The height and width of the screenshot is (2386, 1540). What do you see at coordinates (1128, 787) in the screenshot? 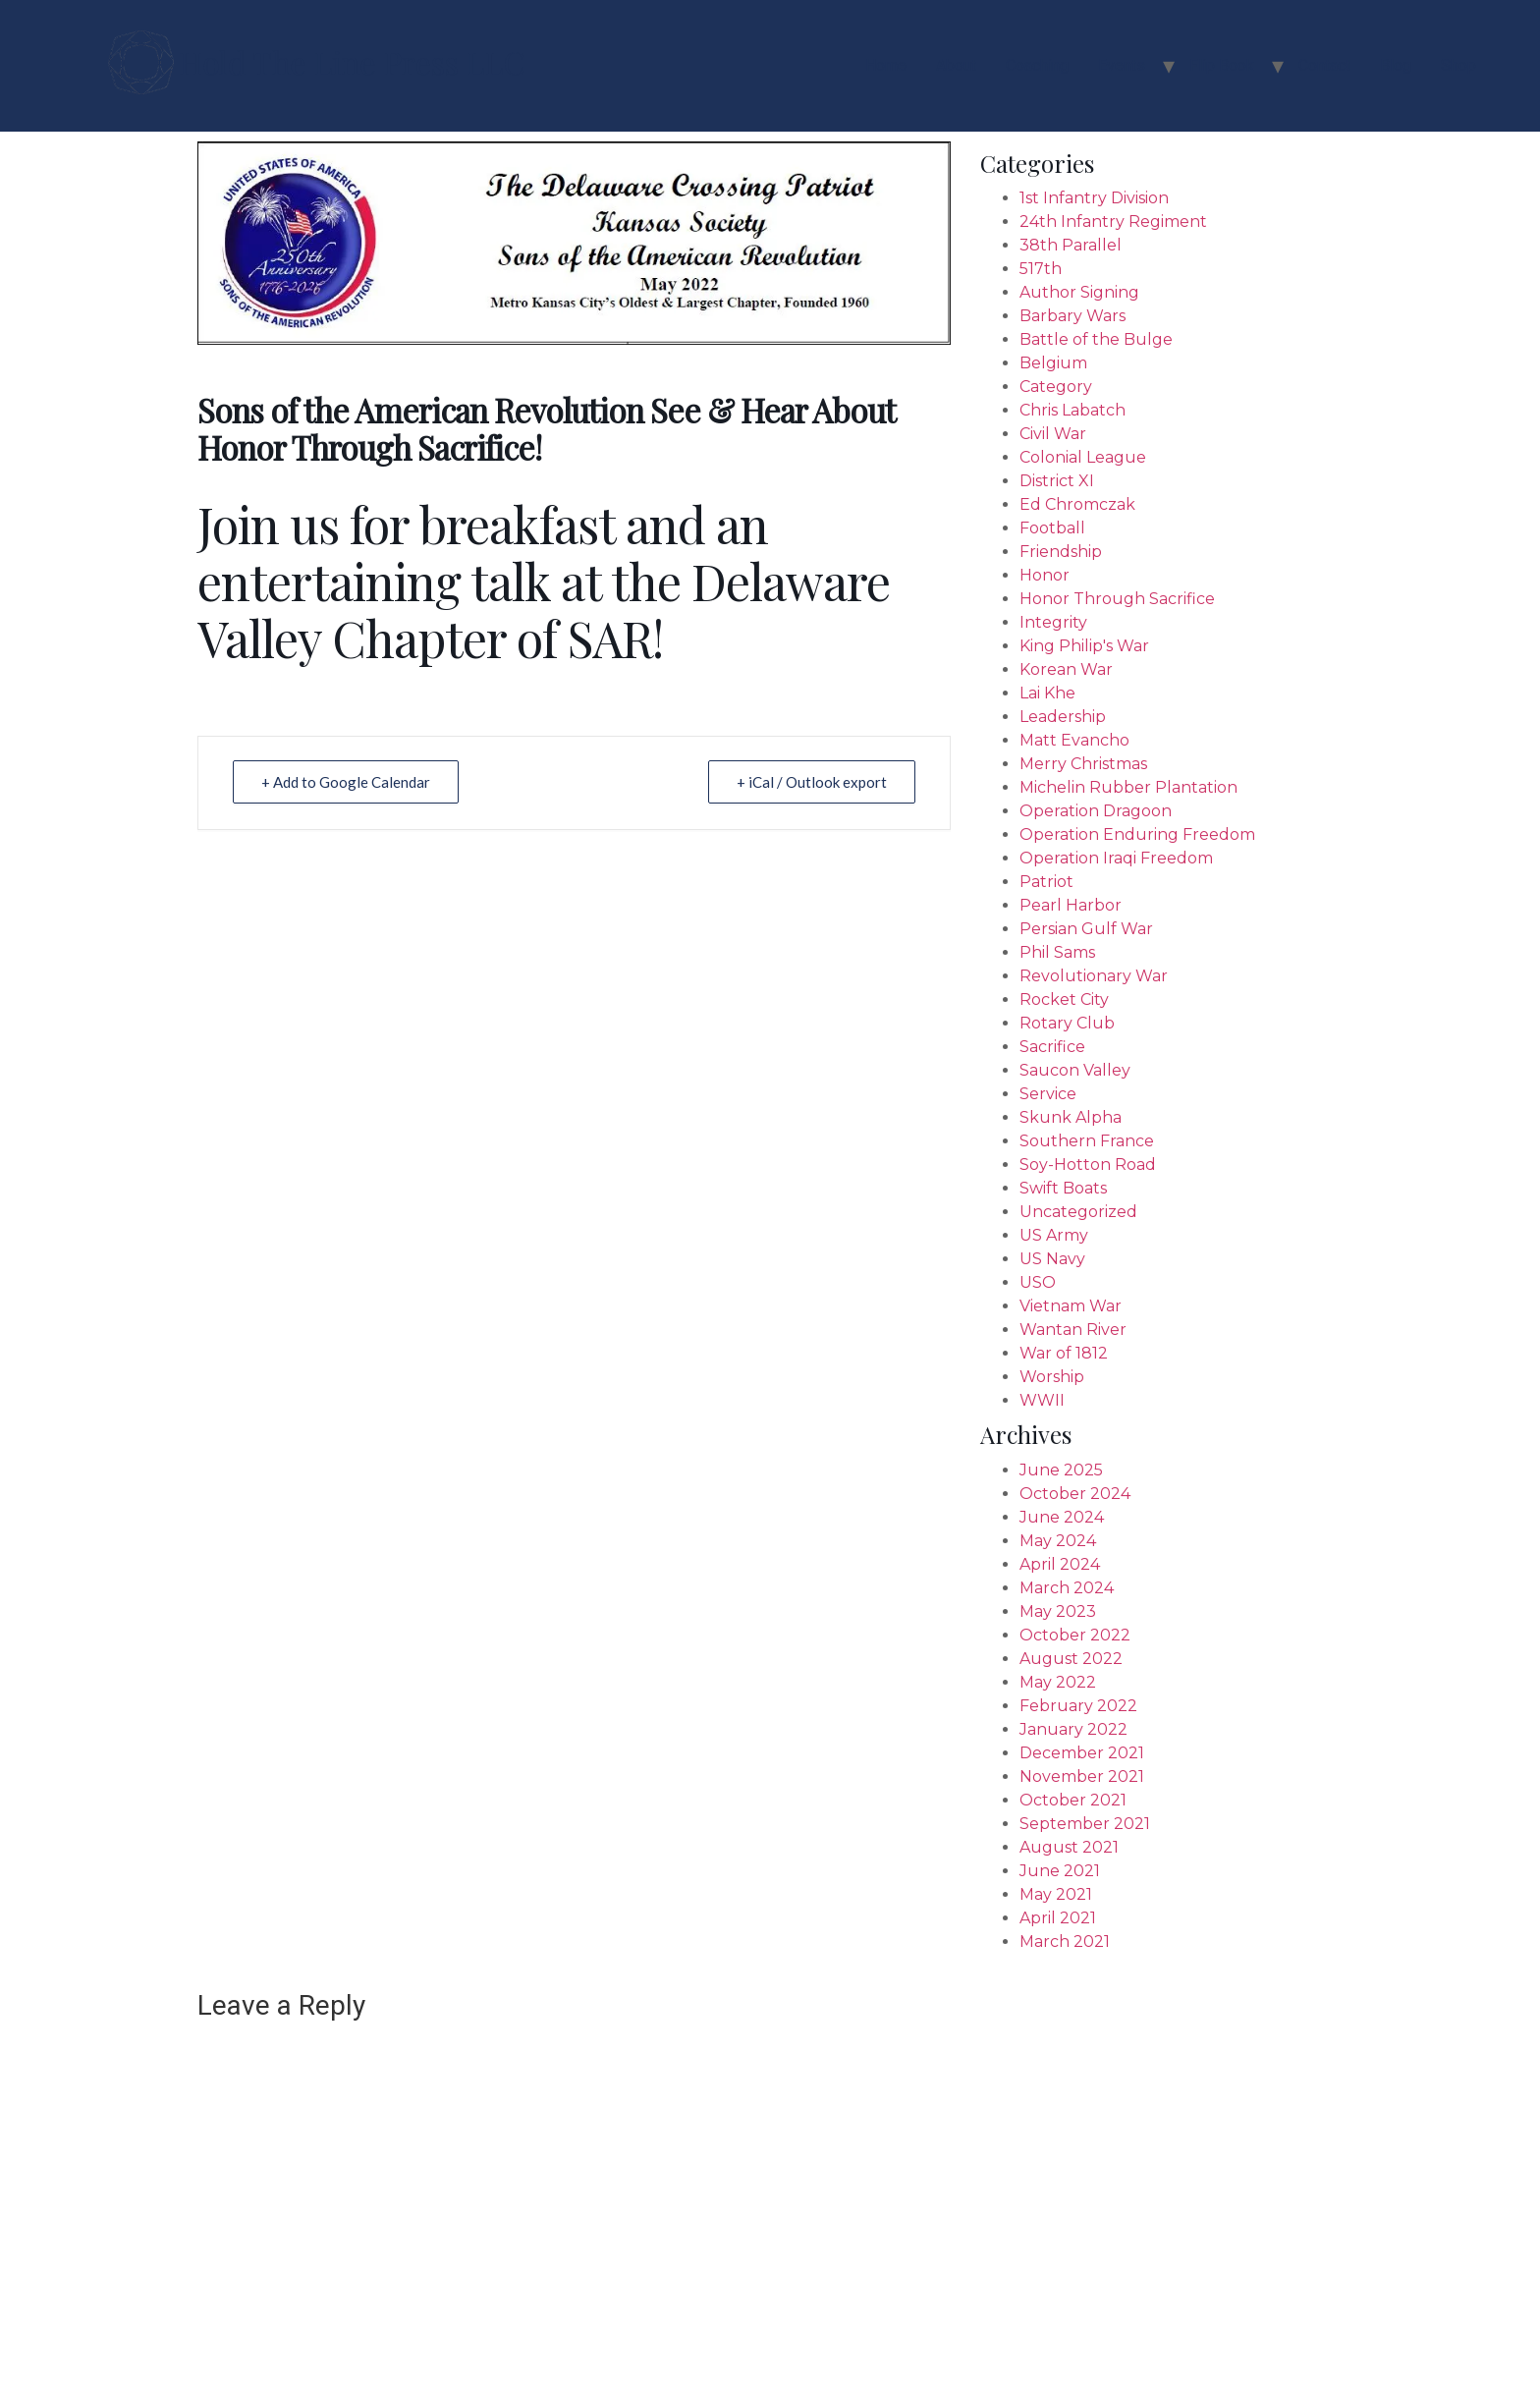
I see `Michelin Rubber Plantation` at bounding box center [1128, 787].